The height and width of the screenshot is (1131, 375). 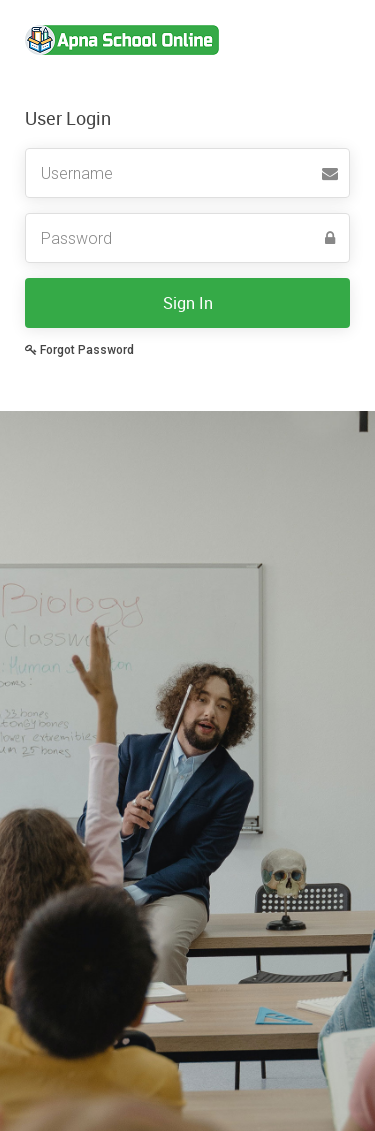 What do you see at coordinates (79, 350) in the screenshot?
I see `Forgot Password` at bounding box center [79, 350].